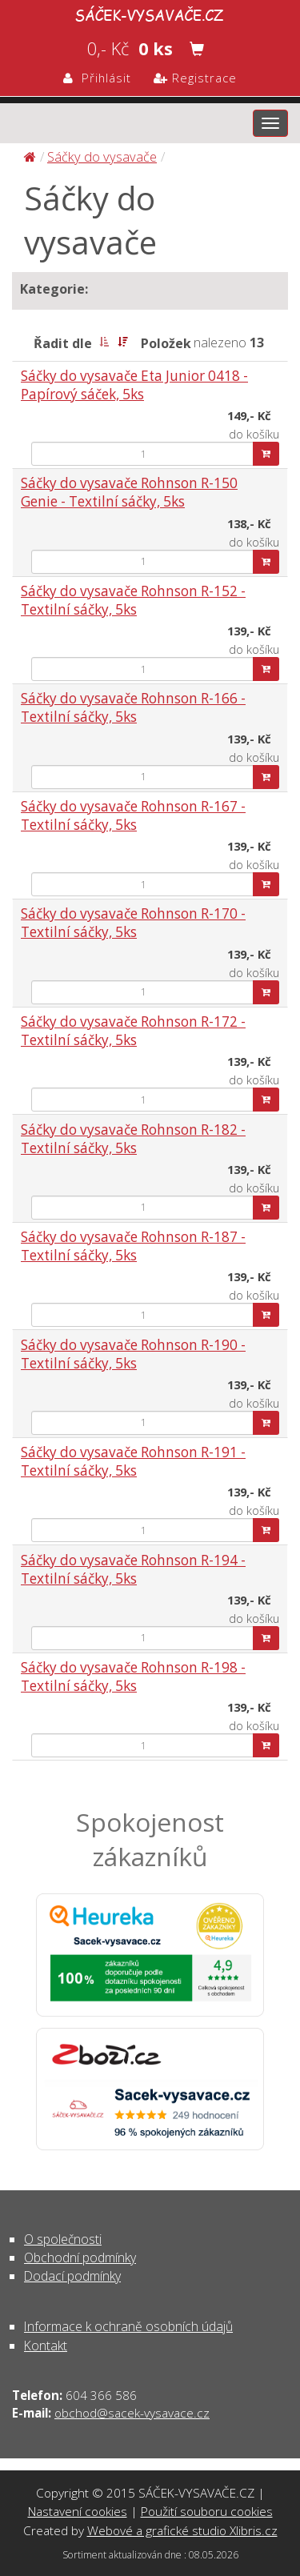 Image resolution: width=300 pixels, height=2576 pixels. Describe the element at coordinates (133, 1138) in the screenshot. I see `Sáčky do vysavače Rohnson R-182 - Textilní sáčky, 5ks` at that location.